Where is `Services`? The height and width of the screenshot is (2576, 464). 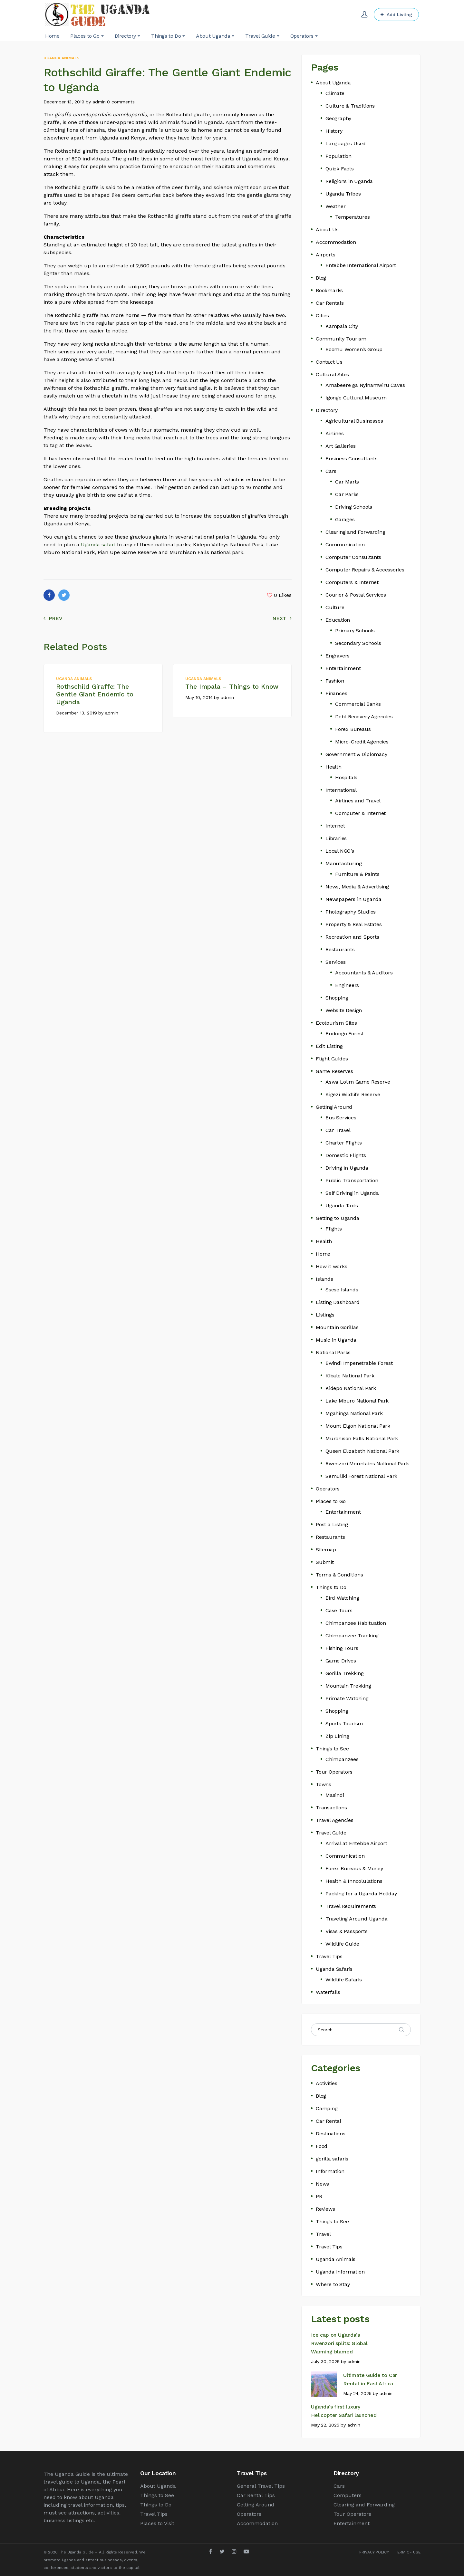 Services is located at coordinates (335, 962).